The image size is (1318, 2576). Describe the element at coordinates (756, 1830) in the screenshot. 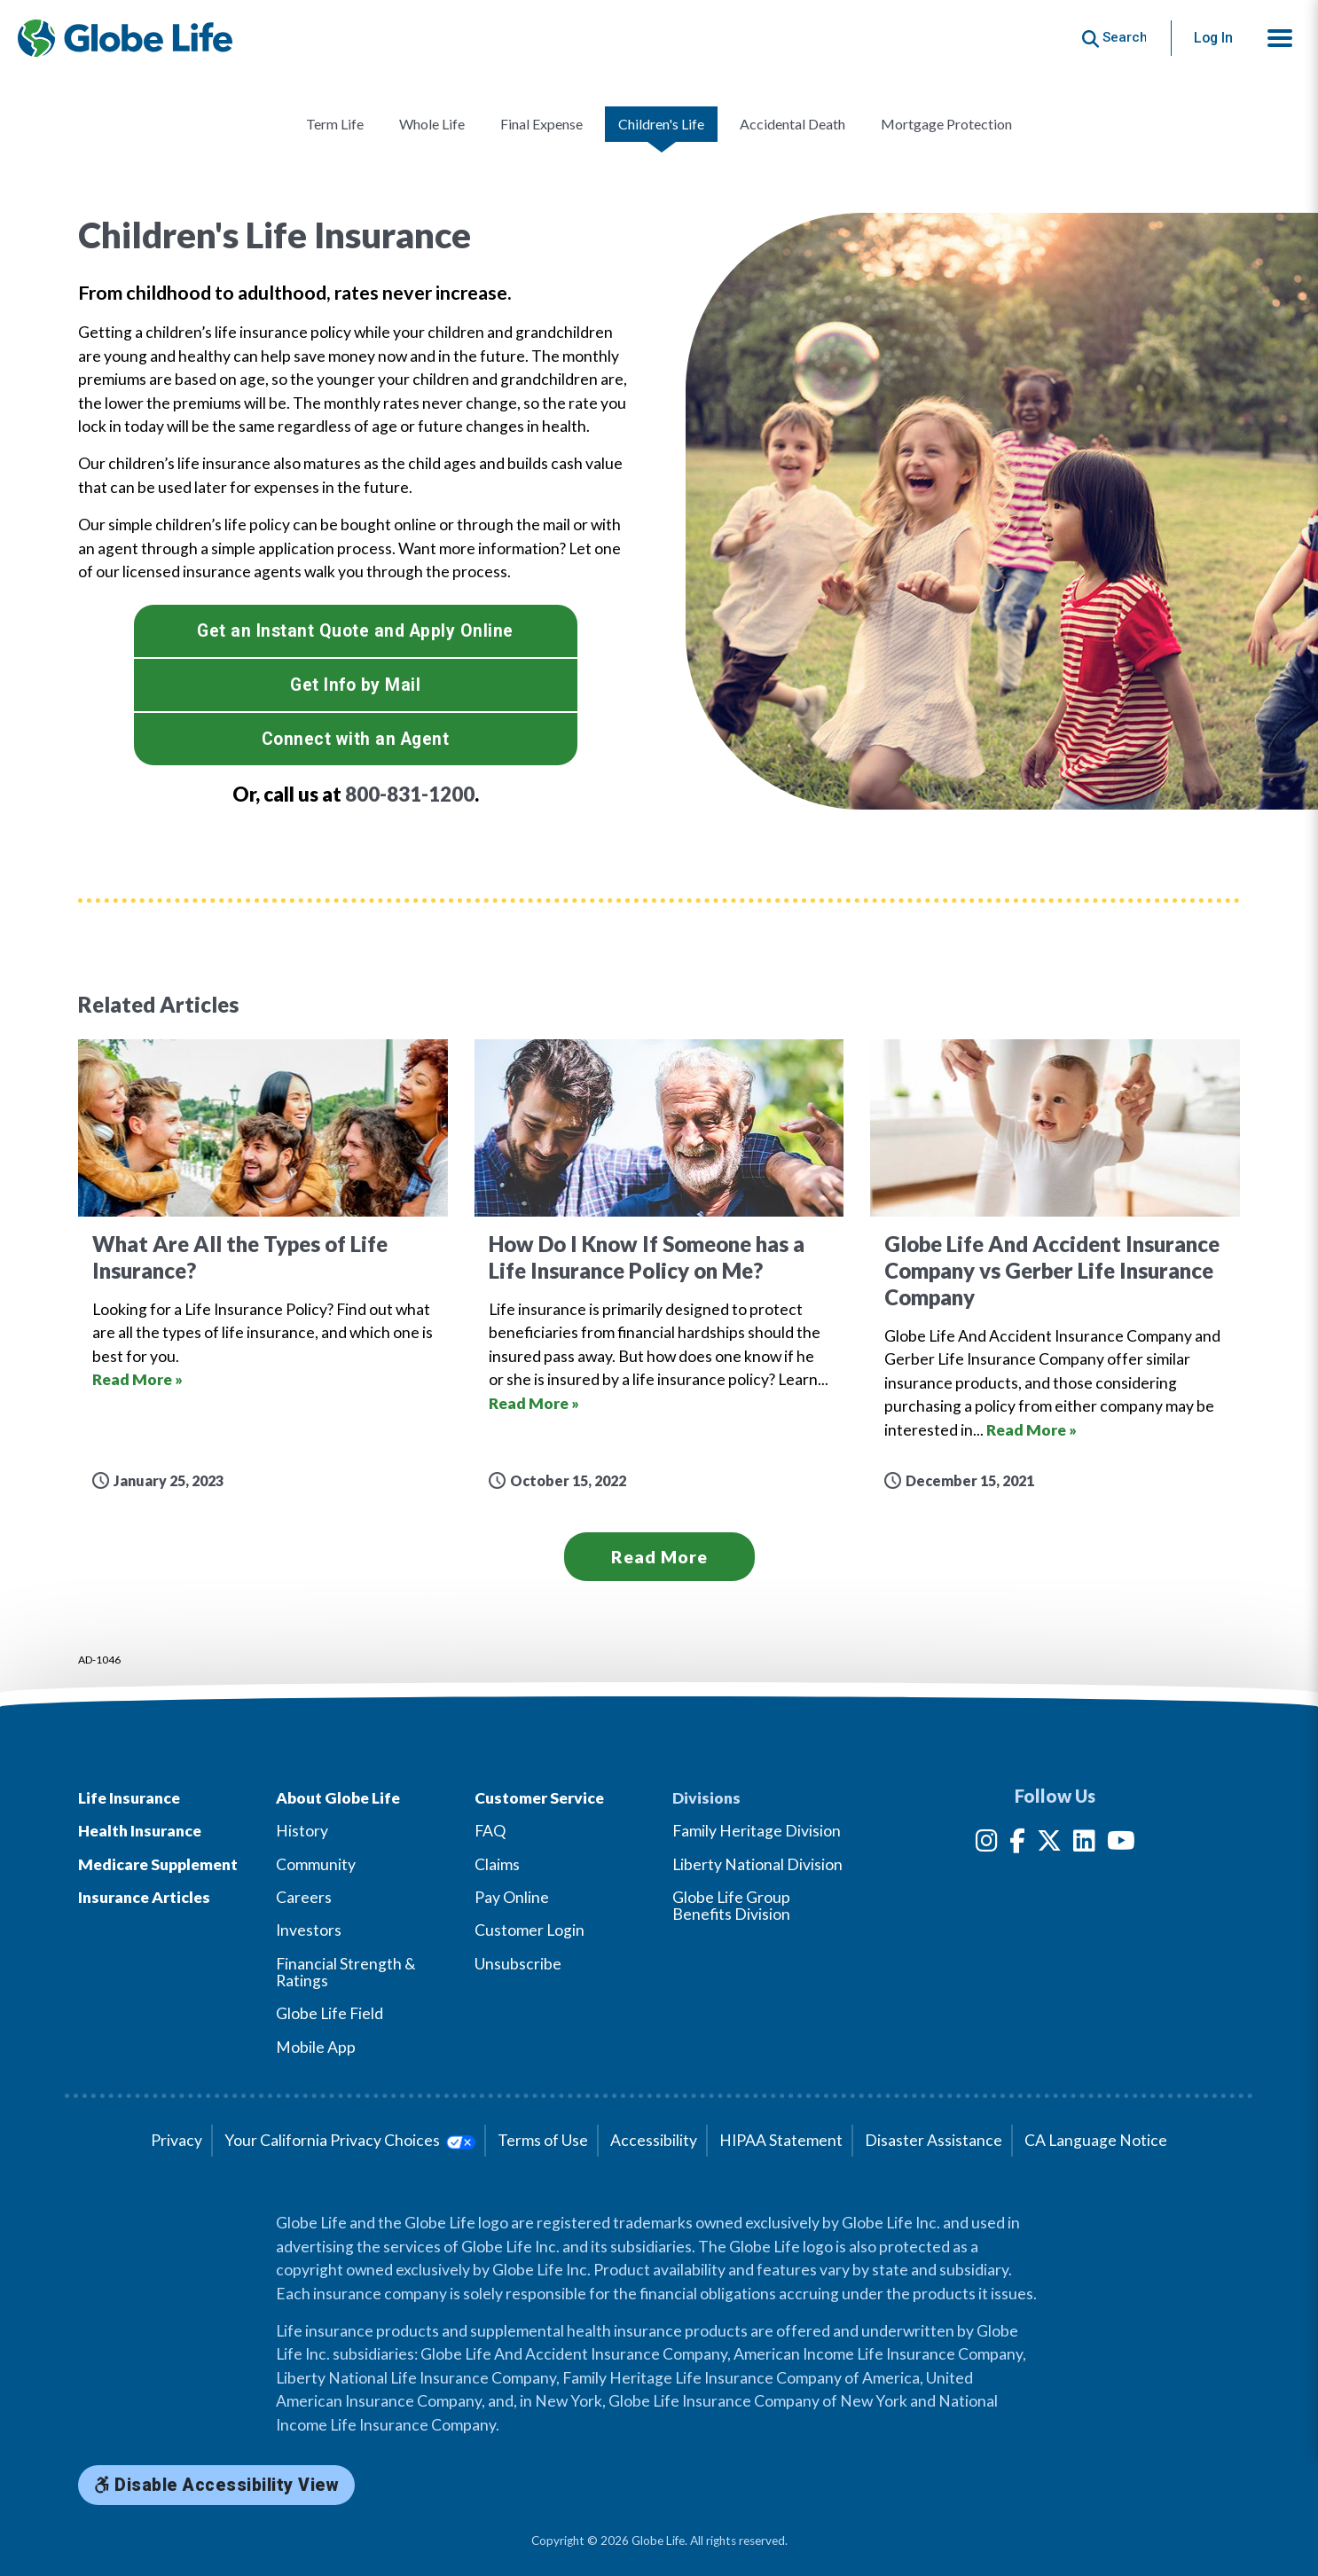

I see `Family Heritage Division` at that location.